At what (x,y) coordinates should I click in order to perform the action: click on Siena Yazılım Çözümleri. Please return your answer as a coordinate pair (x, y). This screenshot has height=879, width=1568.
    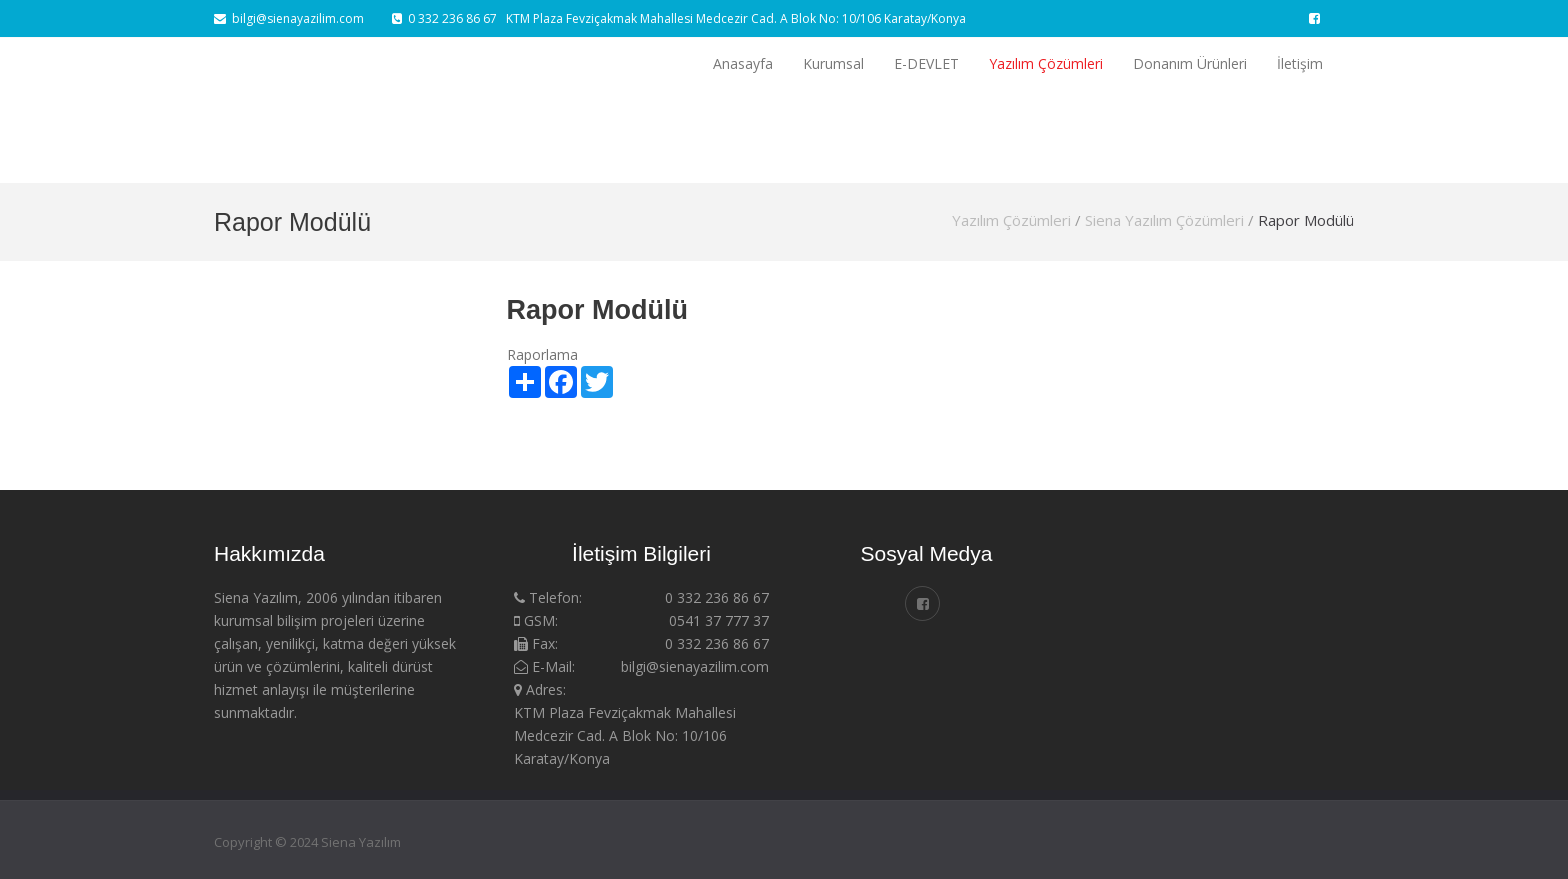
    Looking at the image, I should click on (1164, 220).